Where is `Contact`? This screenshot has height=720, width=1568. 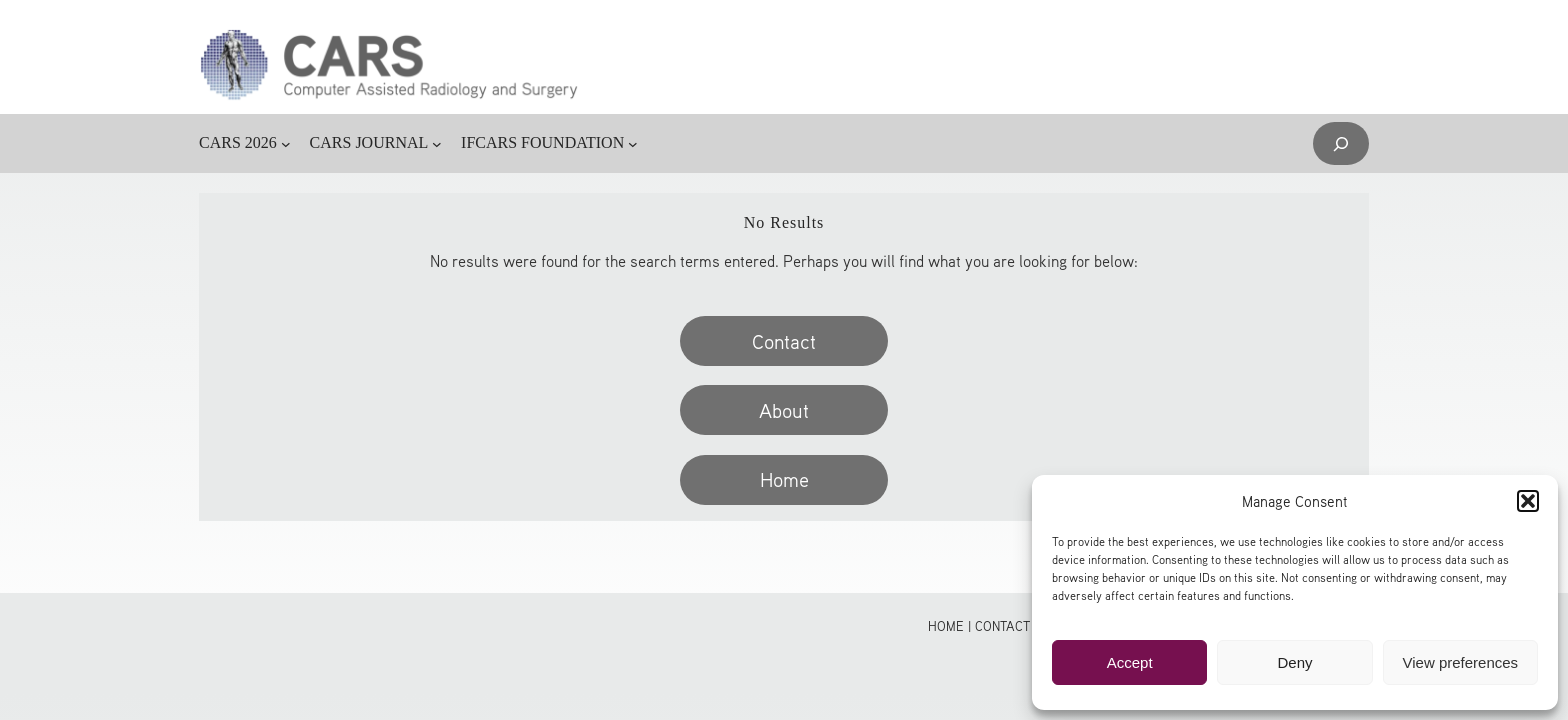 Contact is located at coordinates (784, 341).